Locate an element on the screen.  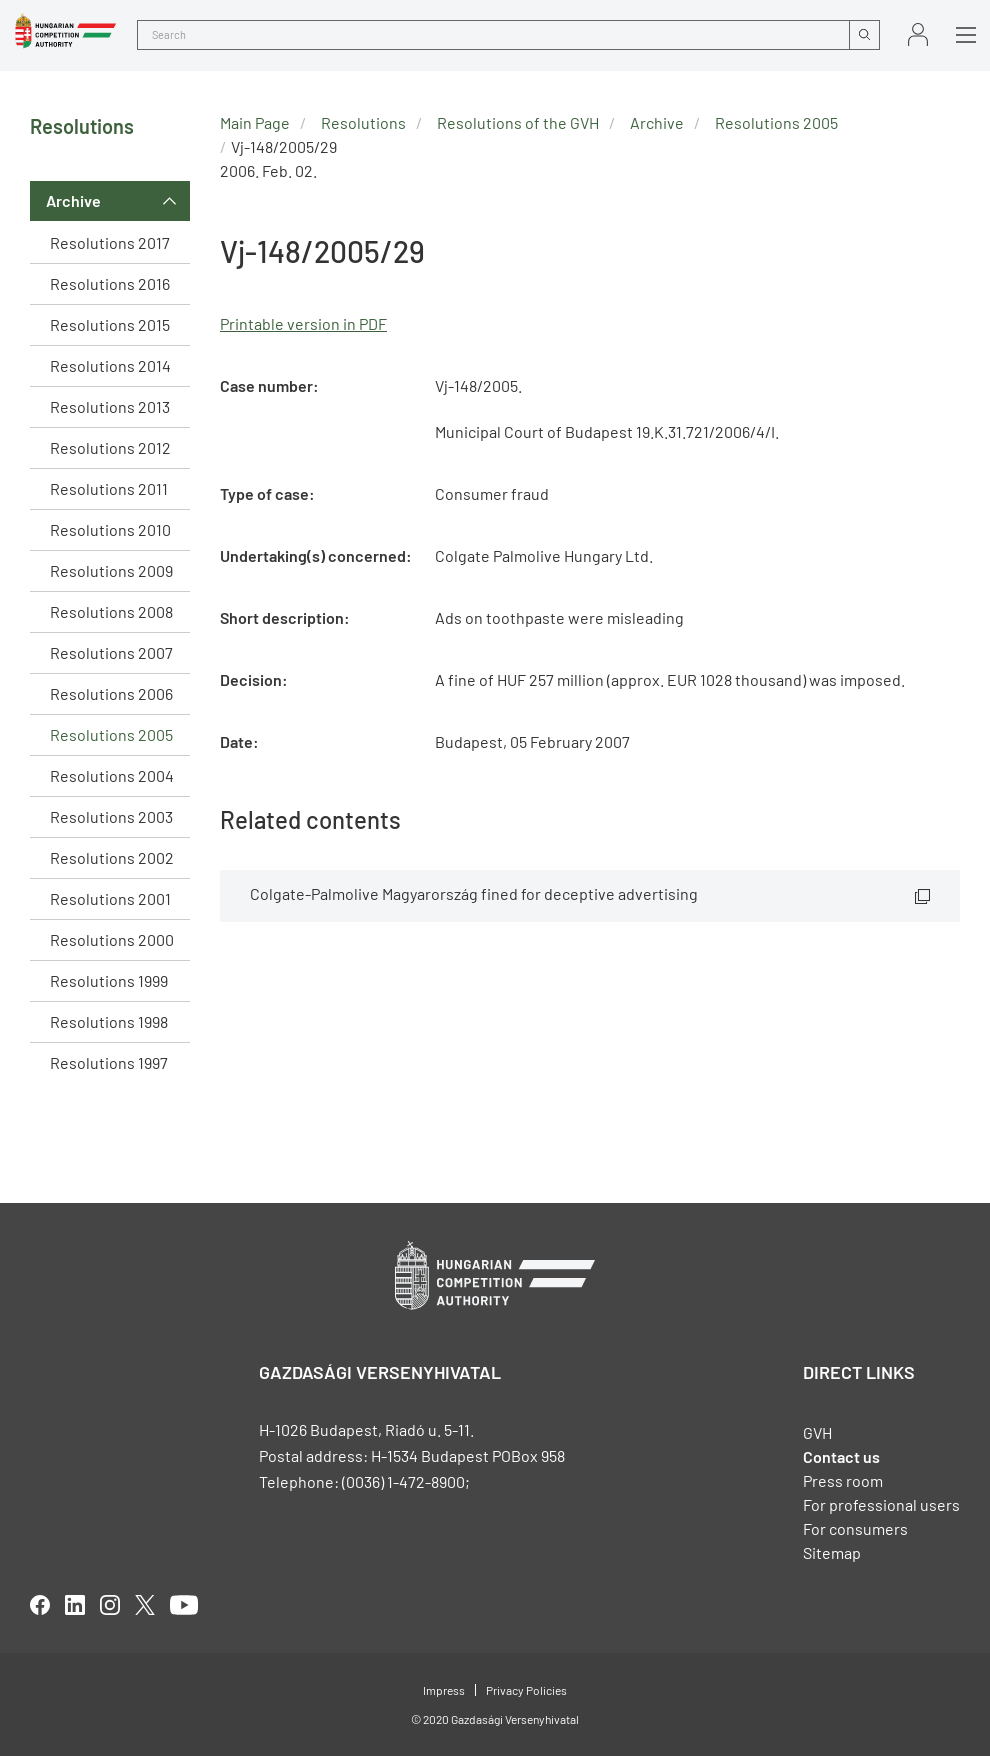
Impress is located at coordinates (444, 1690).